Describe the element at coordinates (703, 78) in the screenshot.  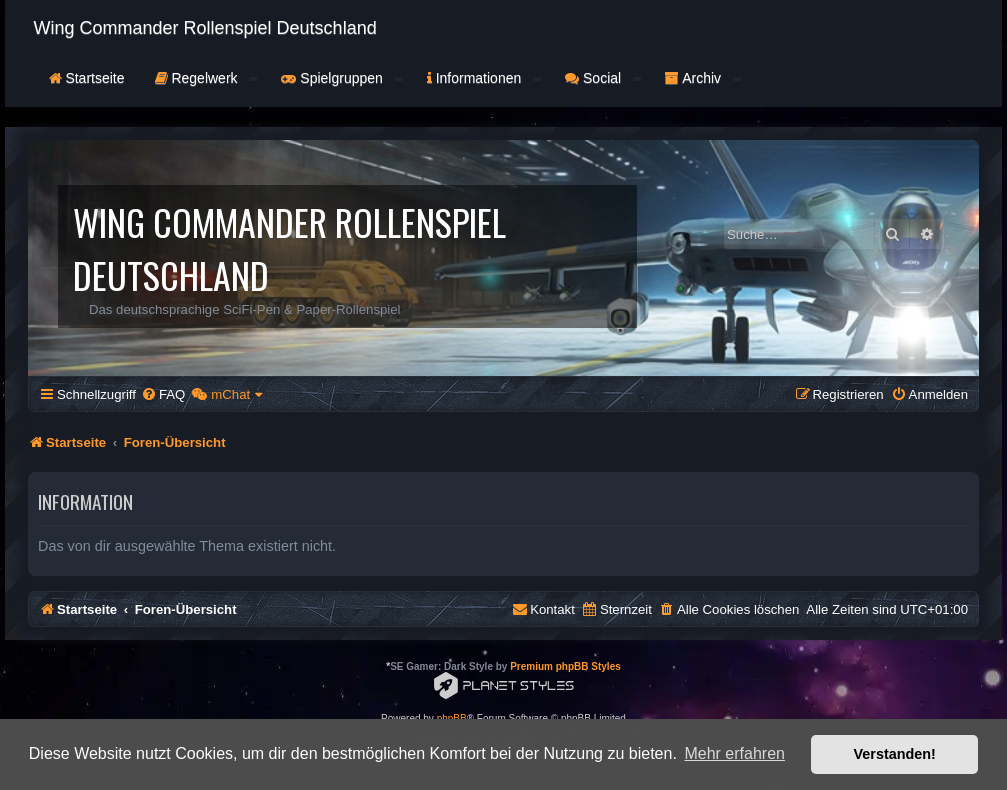
I see `Archiv [button]` at that location.